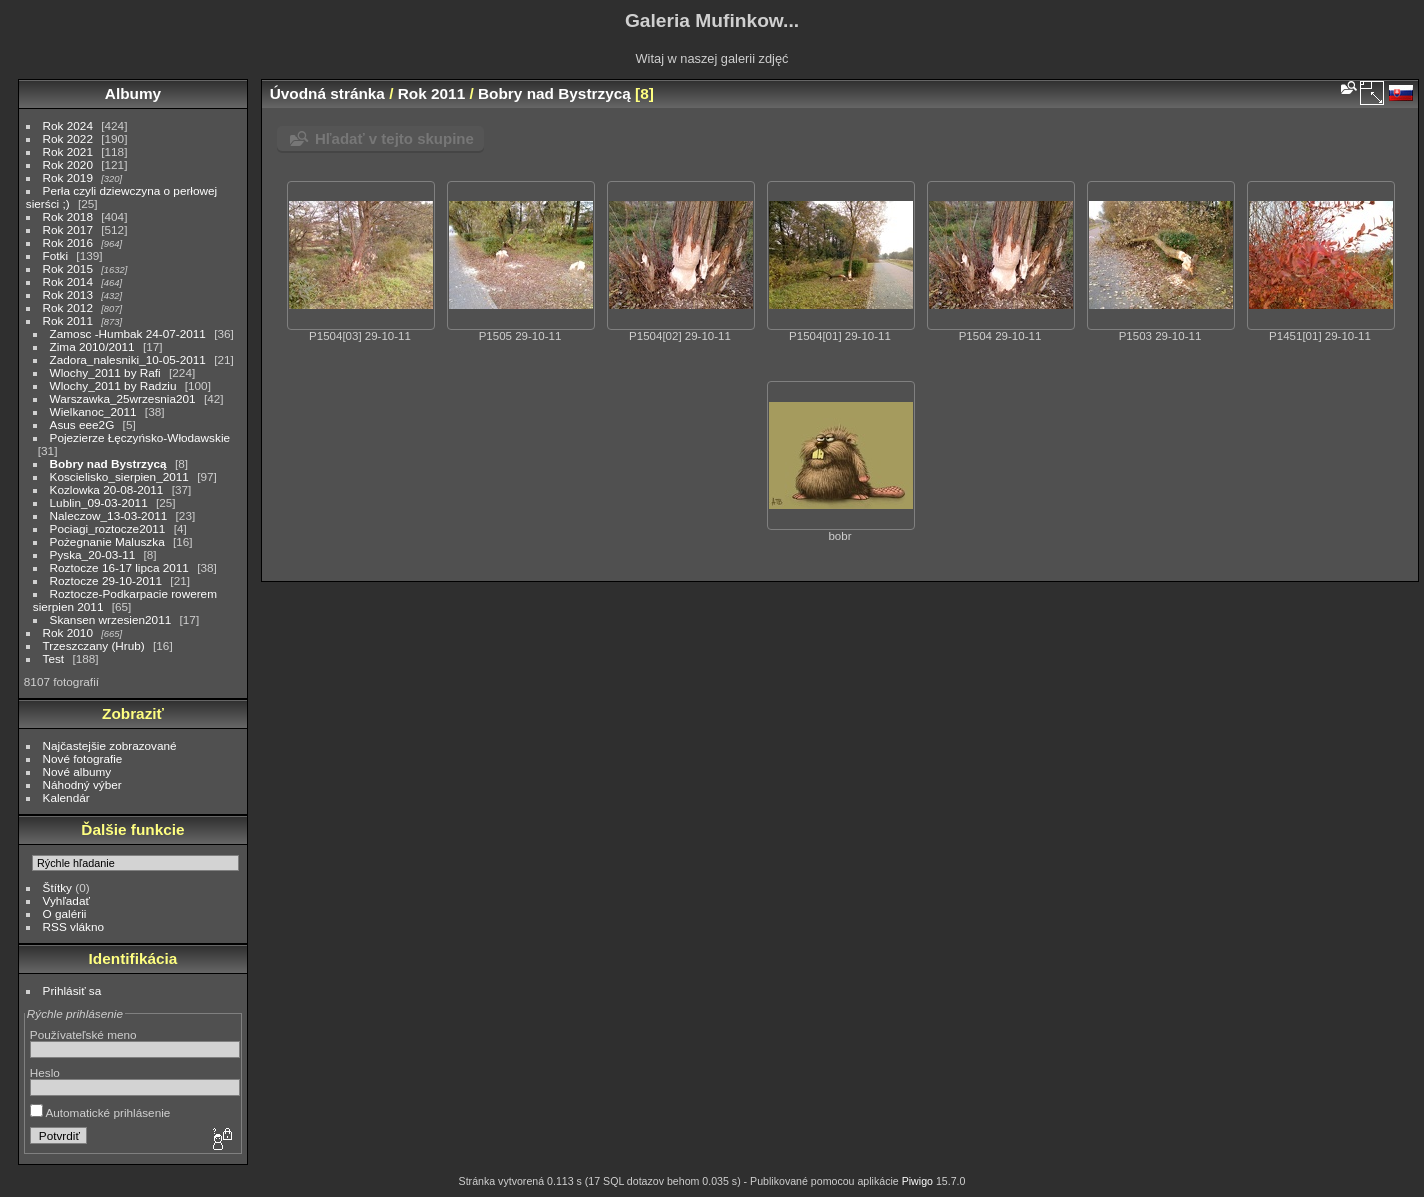 The width and height of the screenshot is (1424, 1197). Describe the element at coordinates (68, 229) in the screenshot. I see `Rok 2017` at that location.